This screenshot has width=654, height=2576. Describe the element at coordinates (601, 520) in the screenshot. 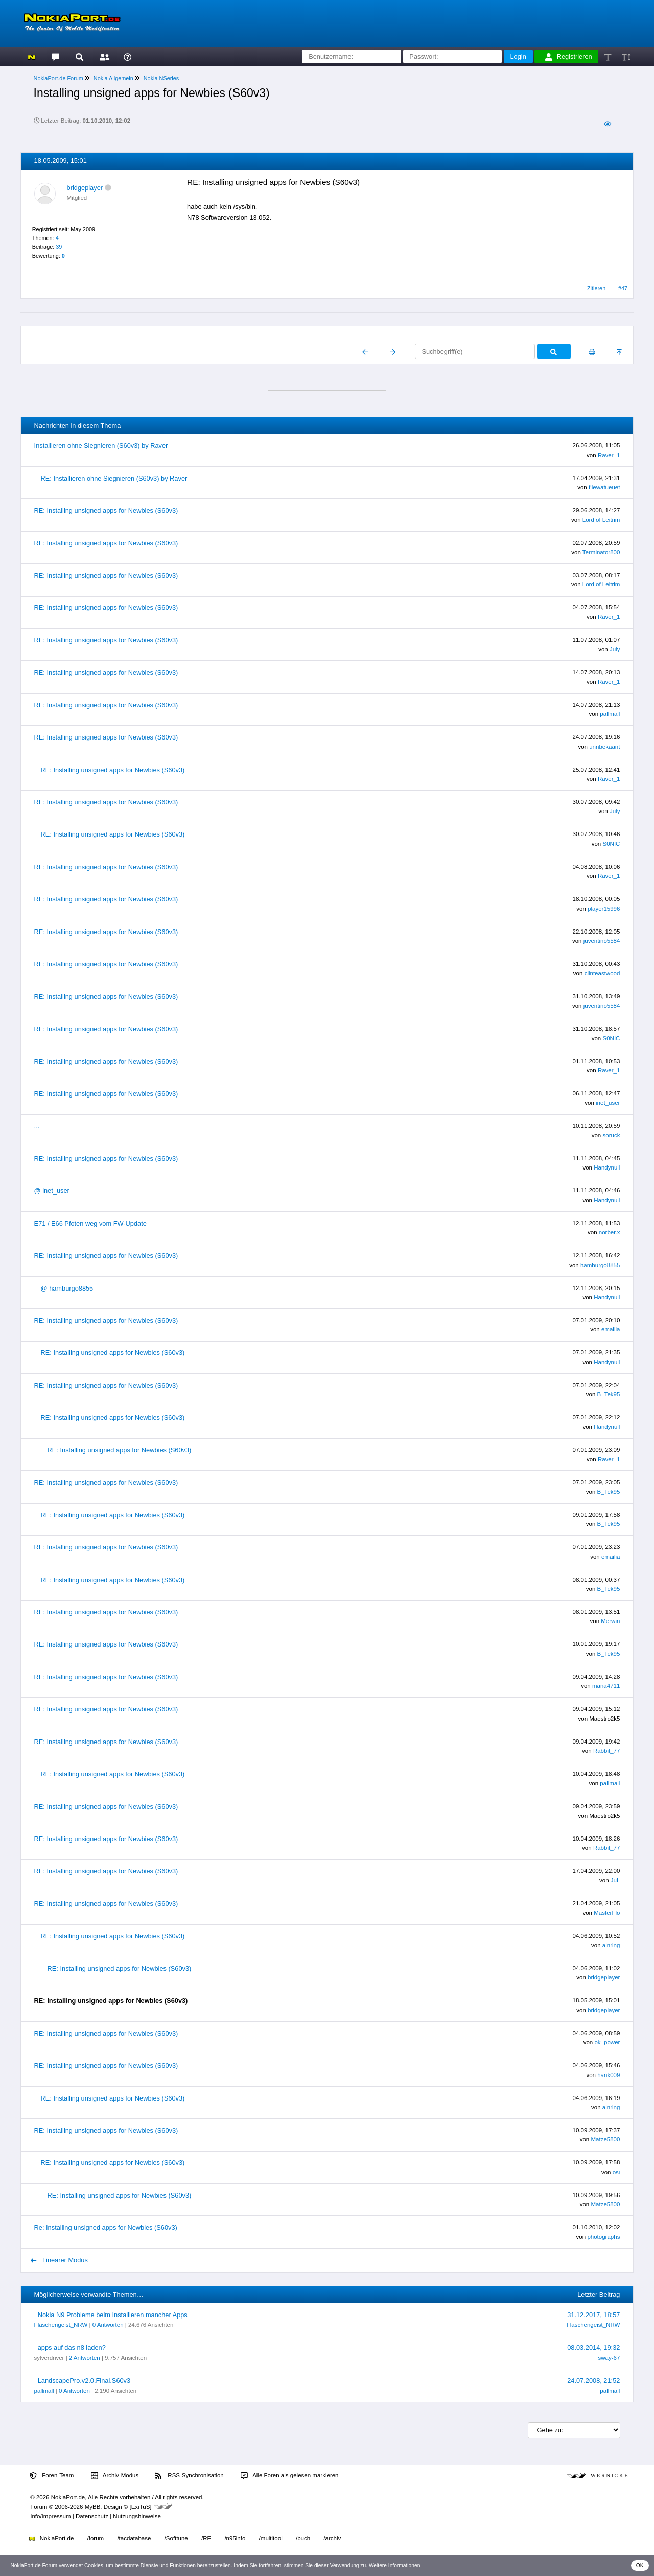

I see `Lord of Leitrim` at that location.